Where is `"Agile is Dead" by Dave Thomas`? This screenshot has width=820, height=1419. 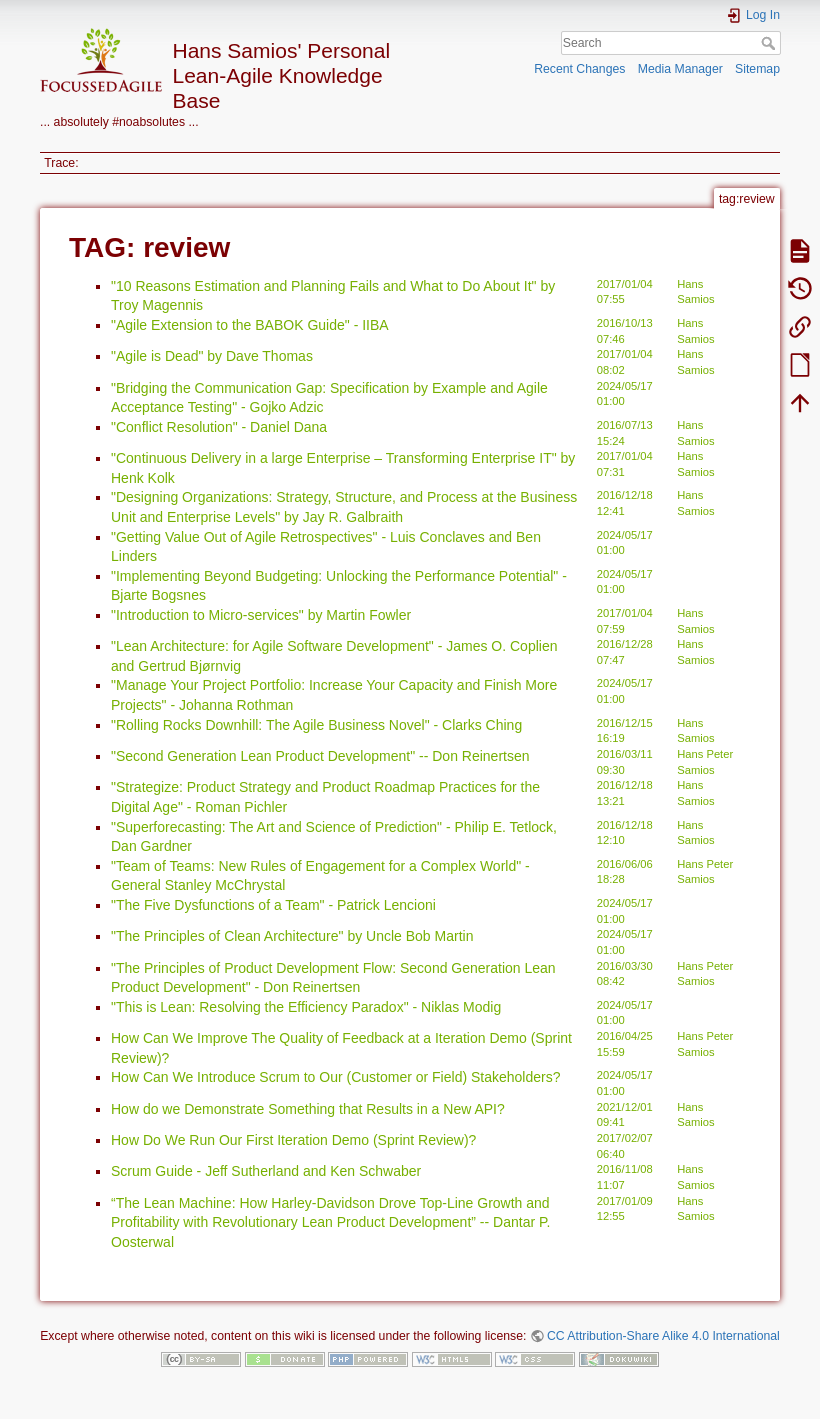
"Agile is Dead" by Dave Thomas is located at coordinates (212, 356).